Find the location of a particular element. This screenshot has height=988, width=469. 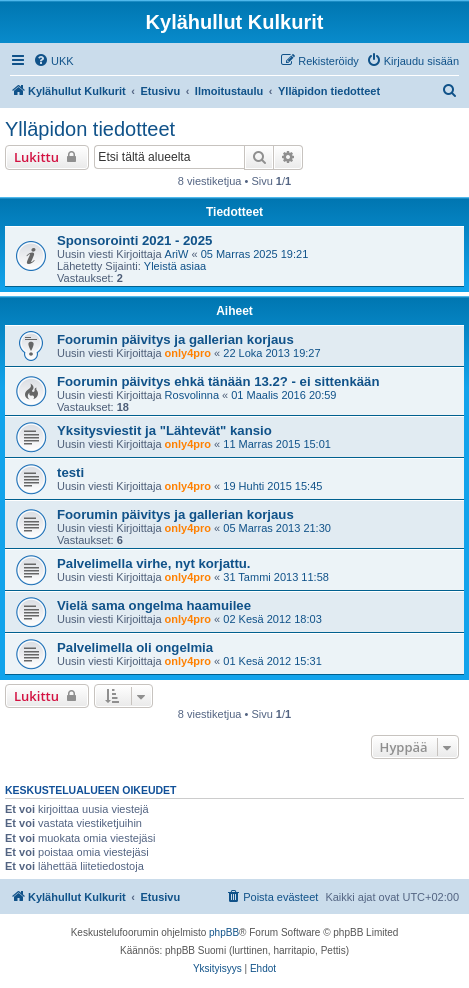

Sponsorointi 2021 - 2025 is located at coordinates (134, 240).